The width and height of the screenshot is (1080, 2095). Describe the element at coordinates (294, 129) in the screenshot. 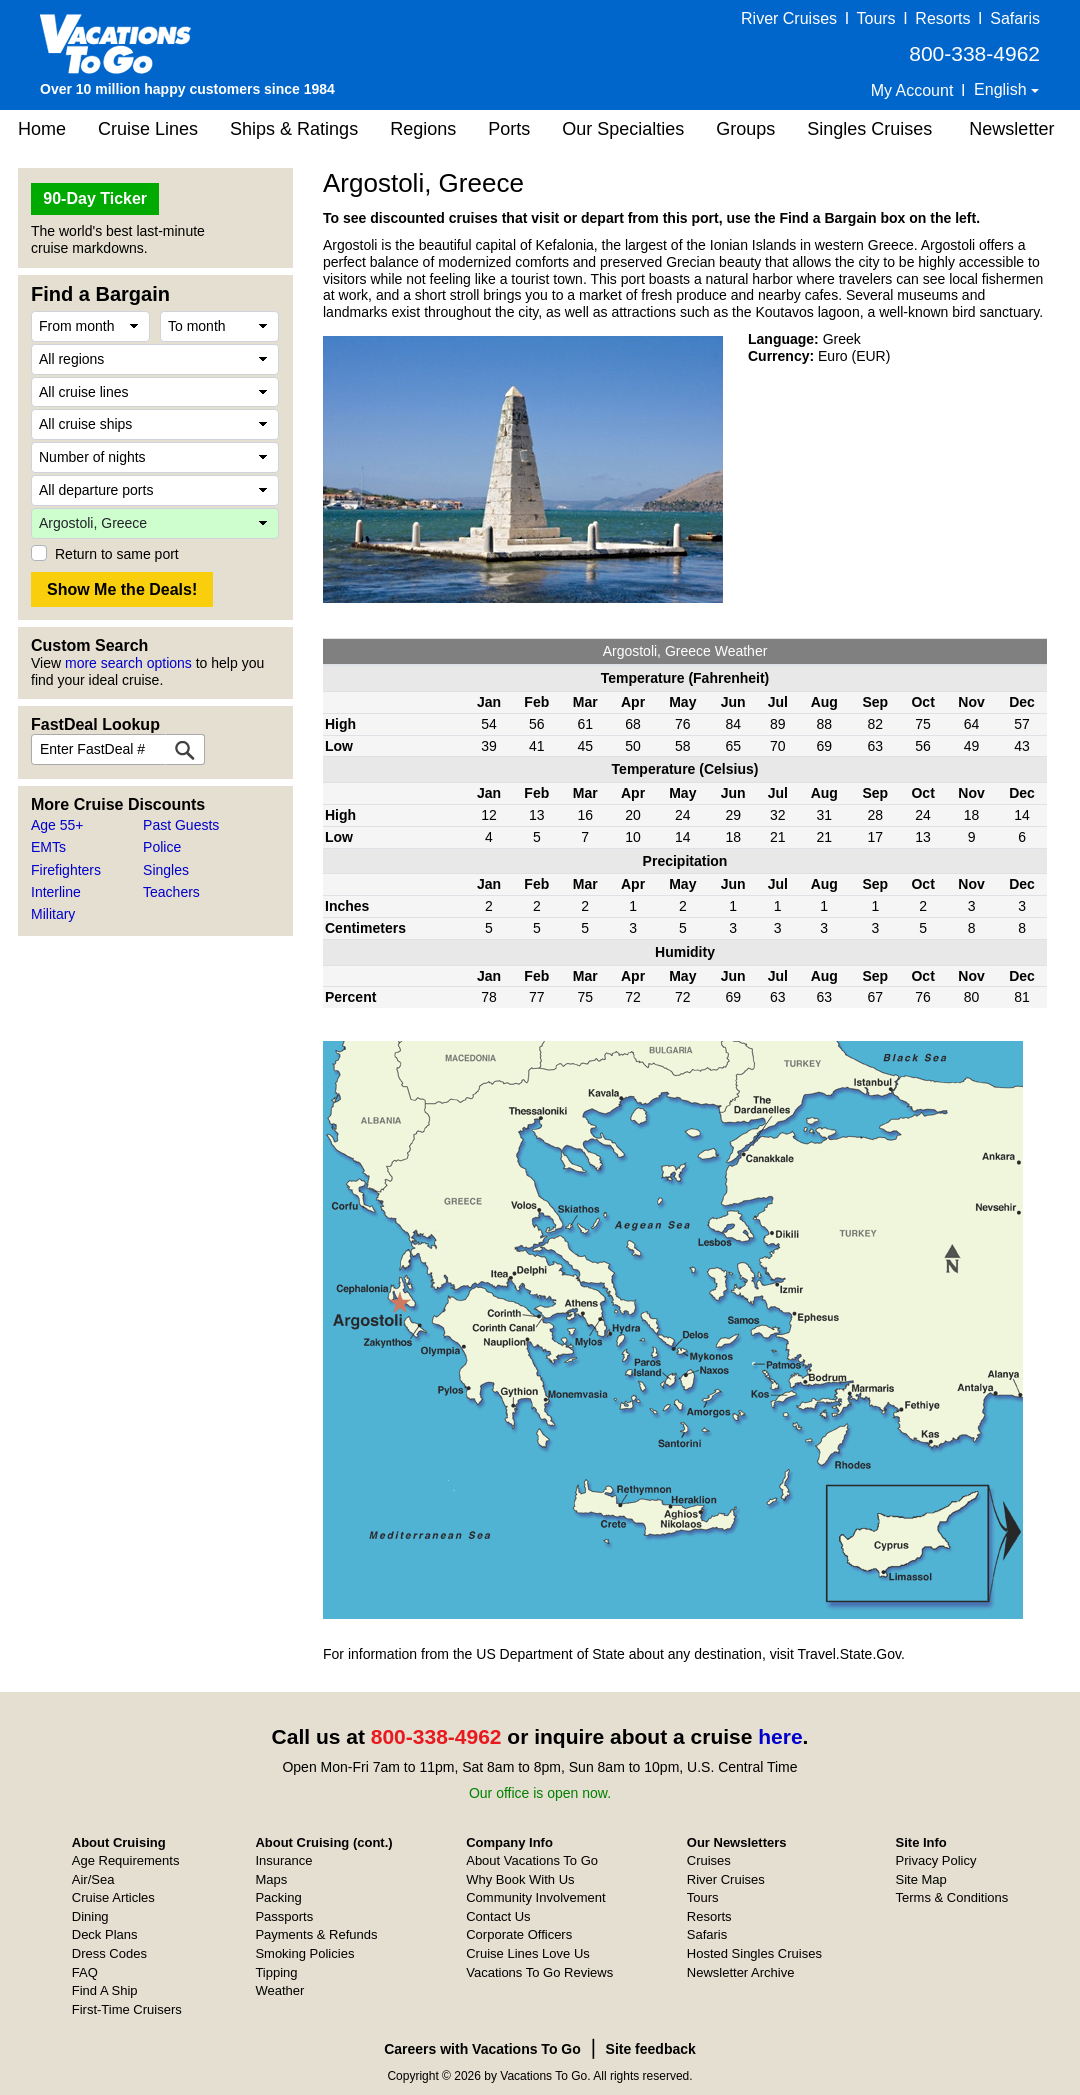

I see `Ships & Ratings` at that location.